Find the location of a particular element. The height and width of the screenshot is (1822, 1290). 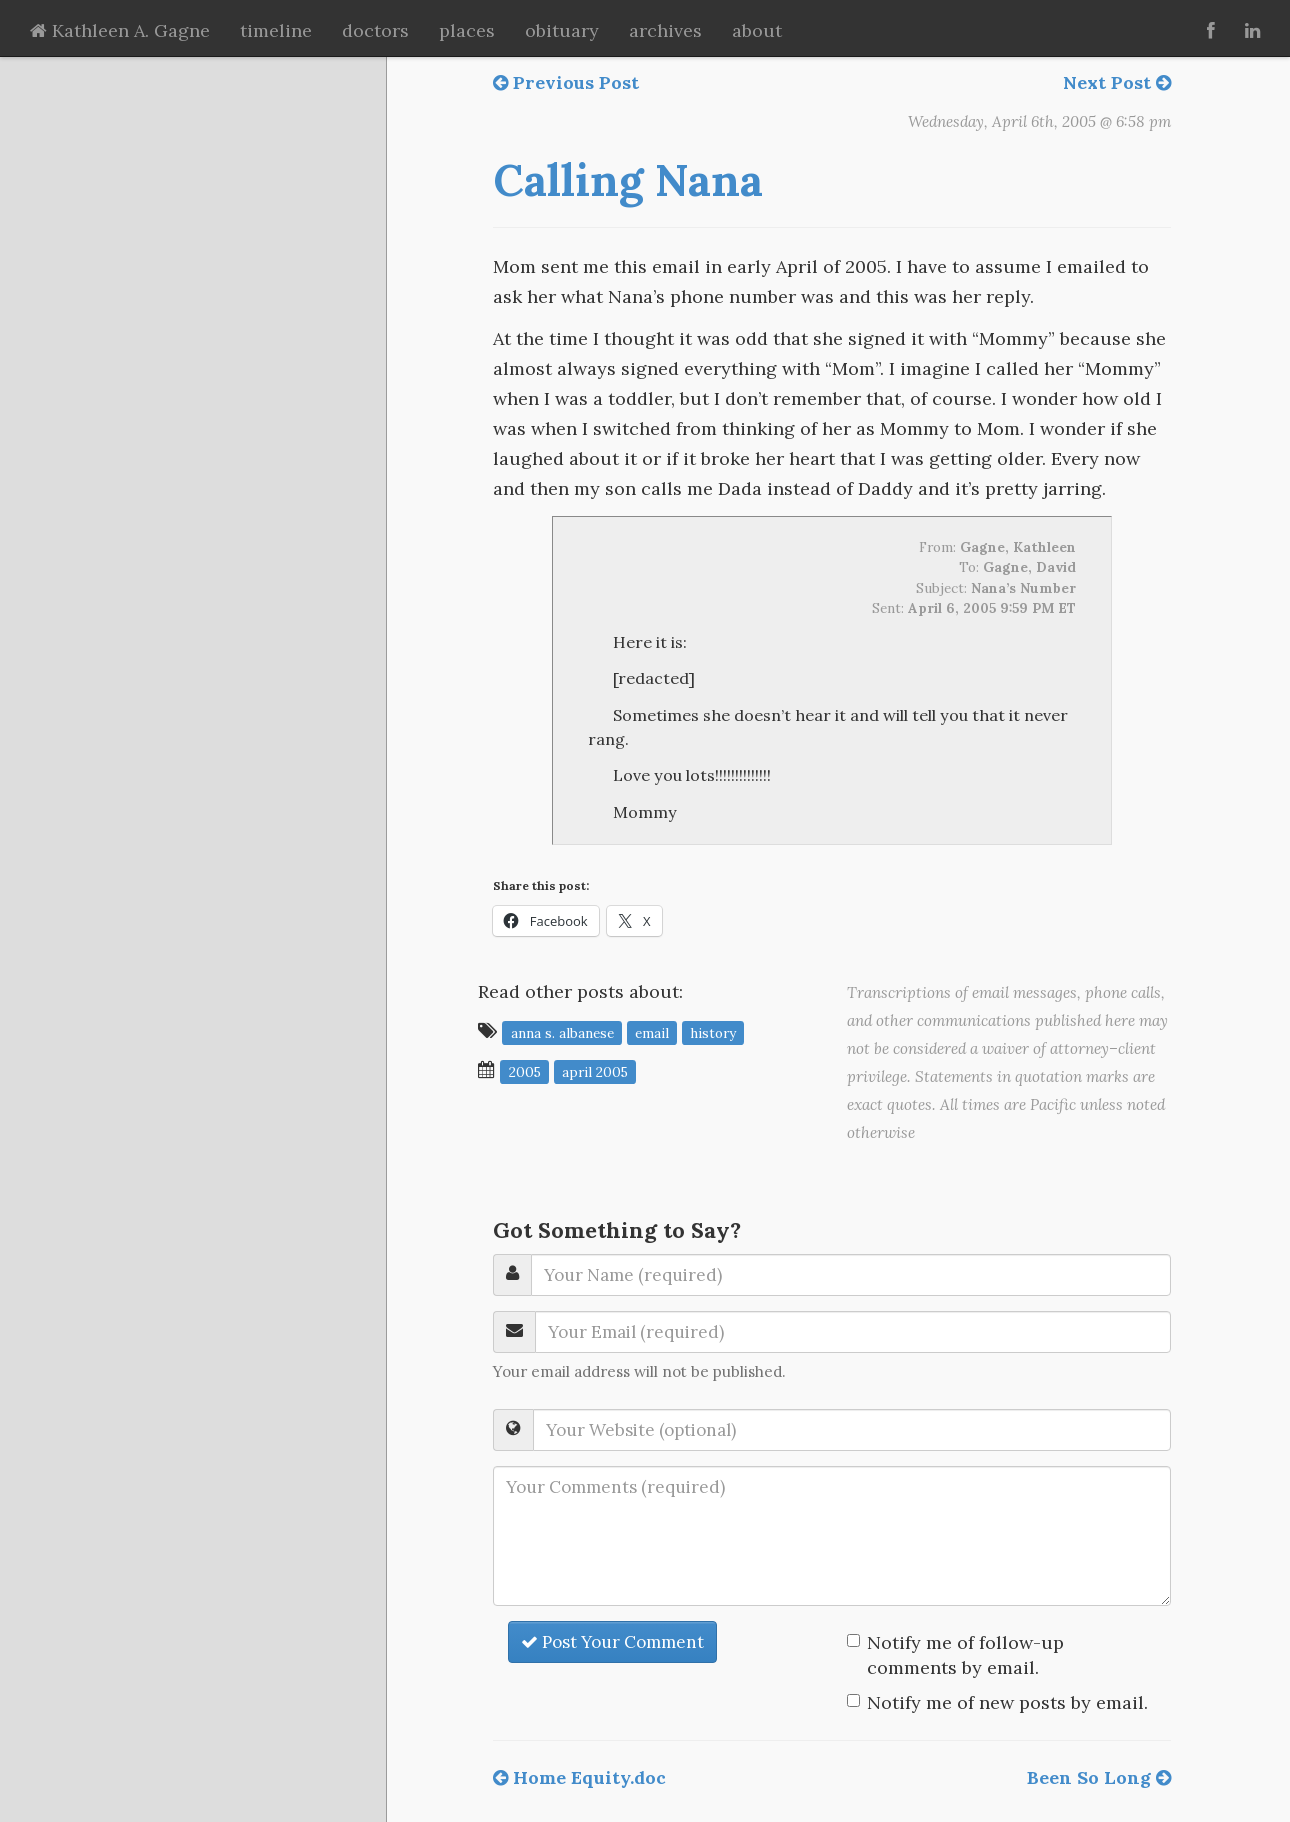

Previous Post is located at coordinates (566, 82).